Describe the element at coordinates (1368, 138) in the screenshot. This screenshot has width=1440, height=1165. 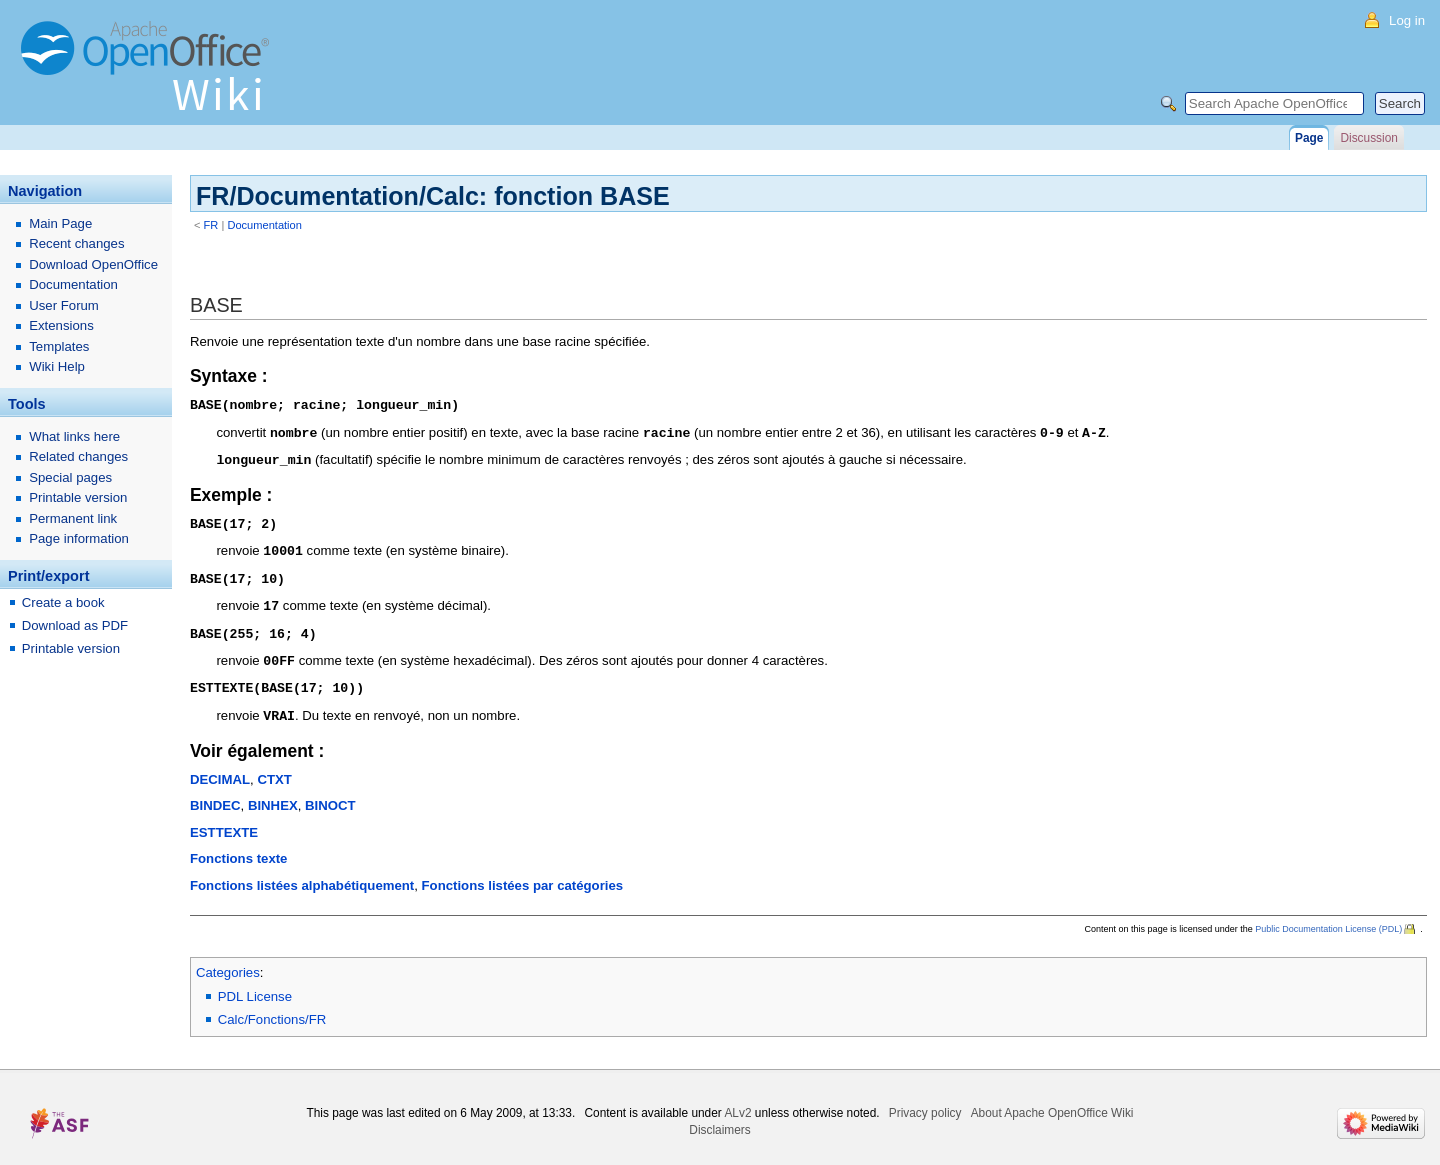
I see `Discussion` at that location.